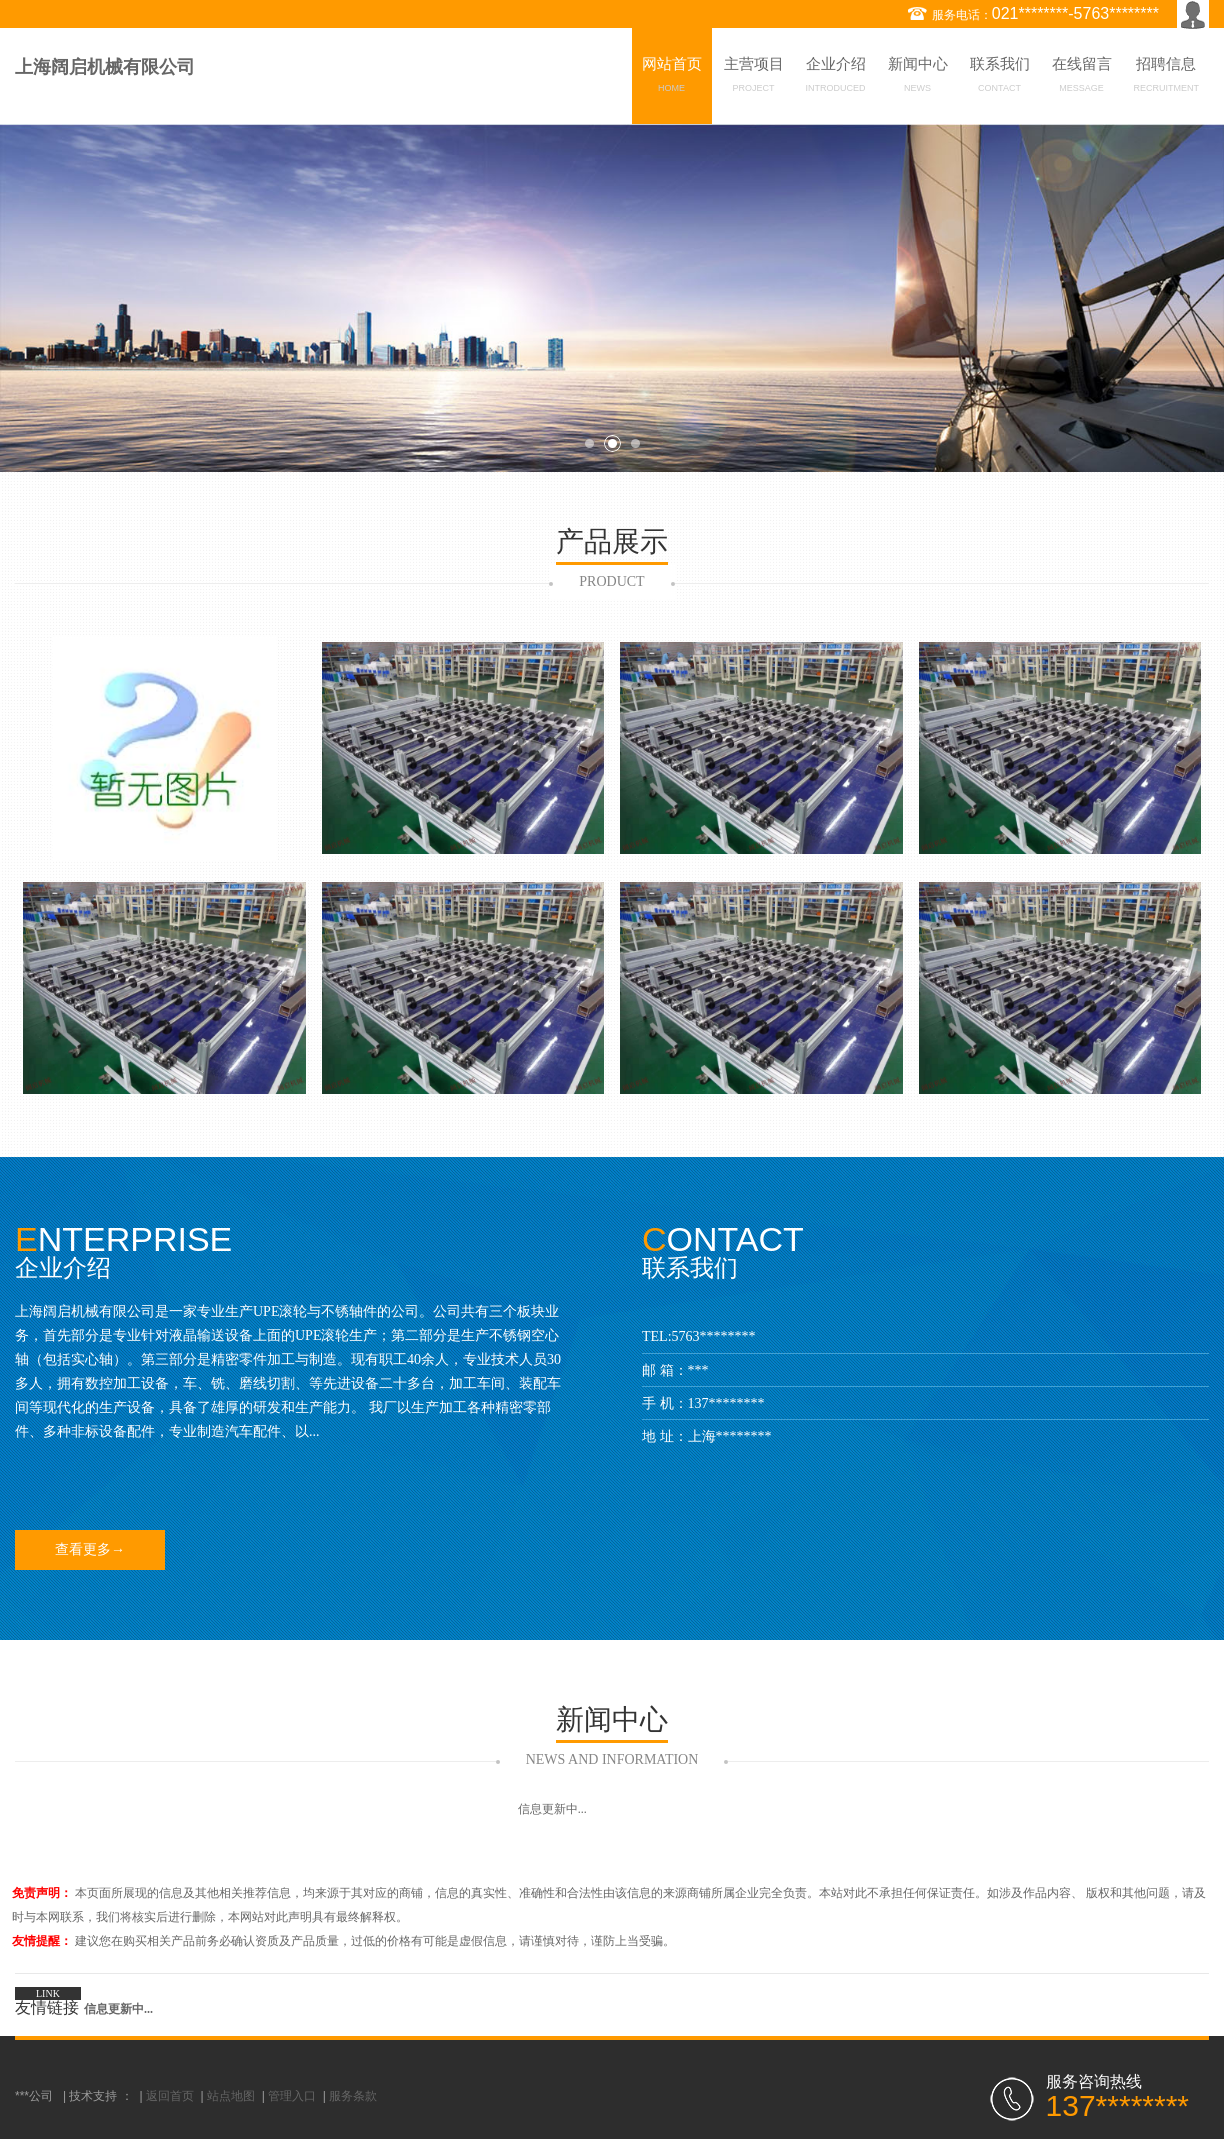 Image resolution: width=1224 pixels, height=2139 pixels. What do you see at coordinates (1075, 13) in the screenshot?
I see `021********-5763********` at bounding box center [1075, 13].